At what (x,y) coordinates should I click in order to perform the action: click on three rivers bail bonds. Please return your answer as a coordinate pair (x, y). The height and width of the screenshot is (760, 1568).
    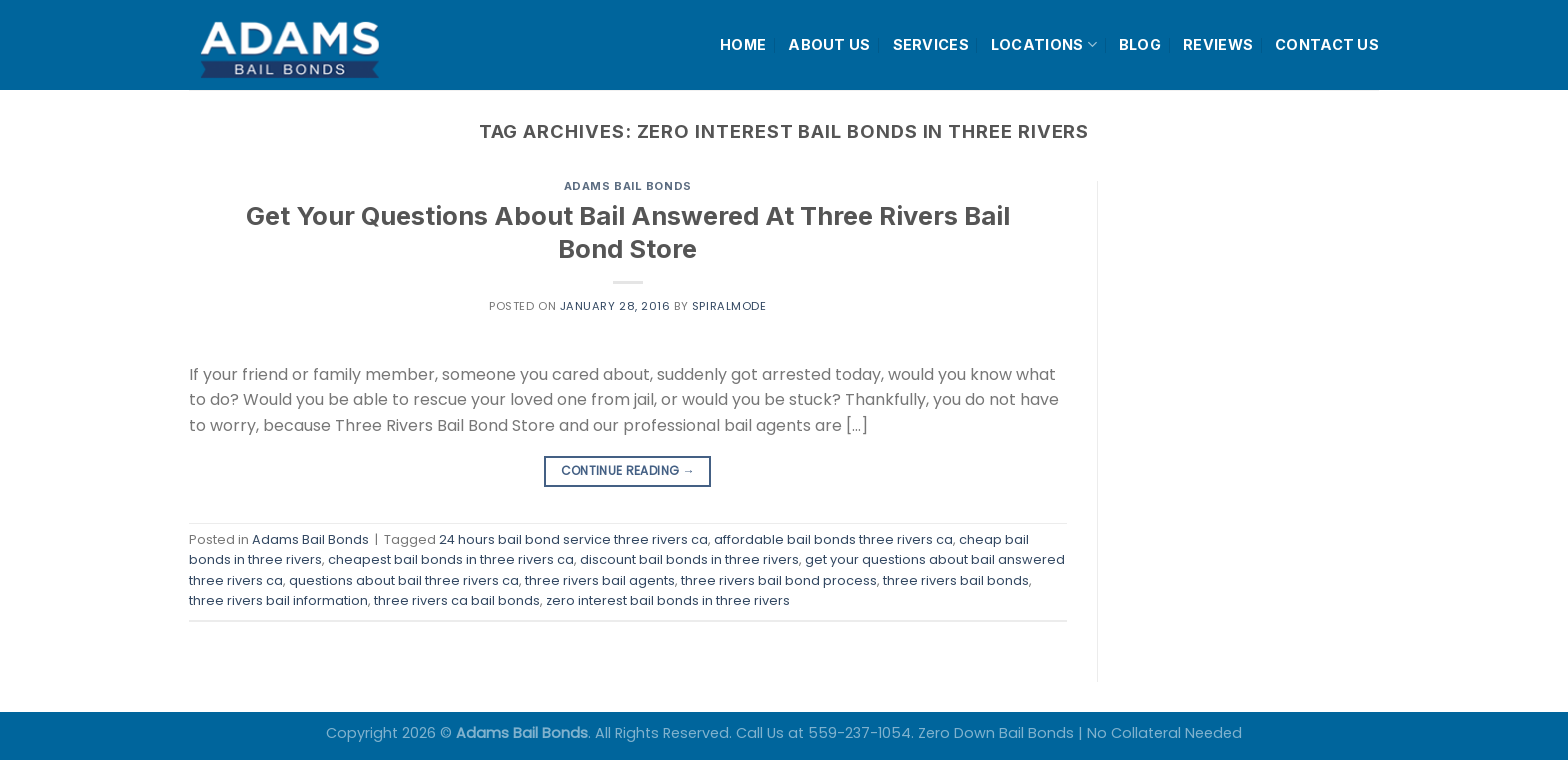
    Looking at the image, I should click on (956, 580).